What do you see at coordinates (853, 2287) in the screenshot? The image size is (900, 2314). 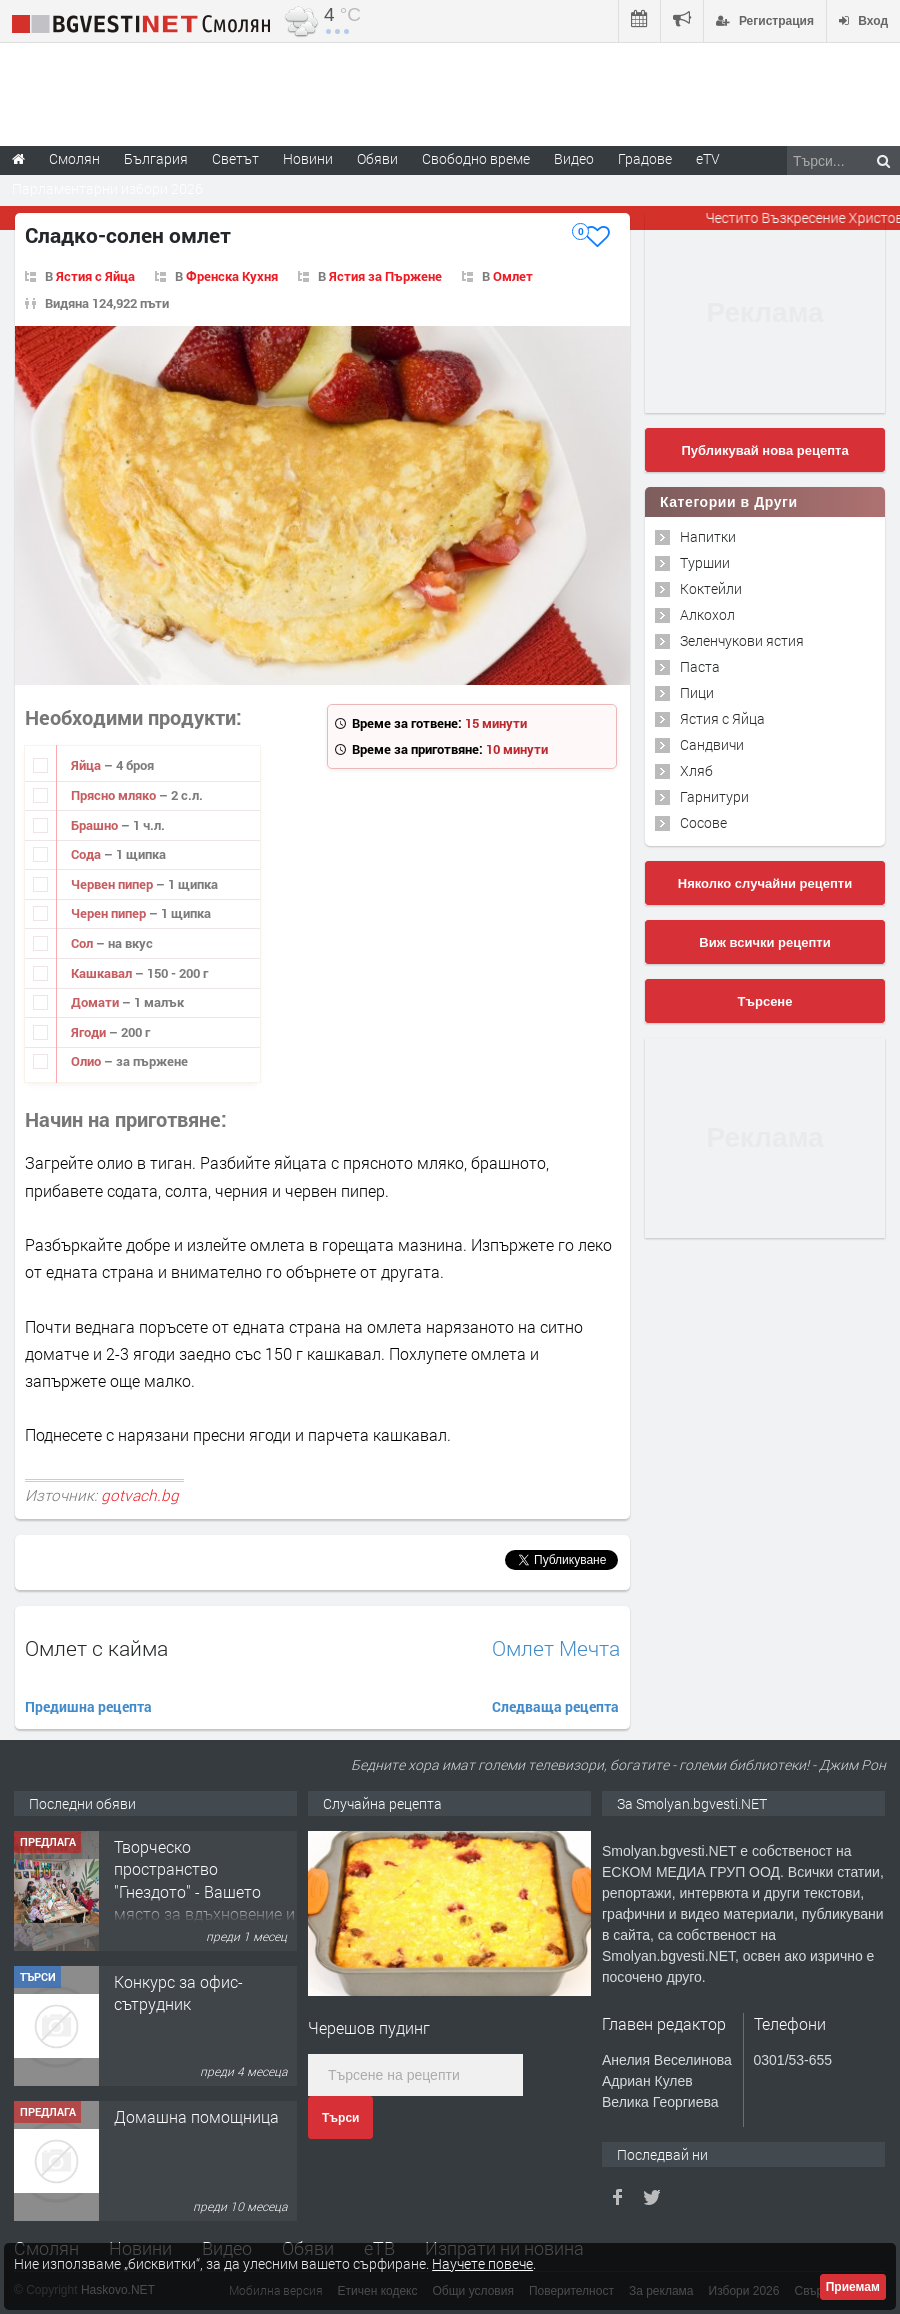 I see `Приемам` at bounding box center [853, 2287].